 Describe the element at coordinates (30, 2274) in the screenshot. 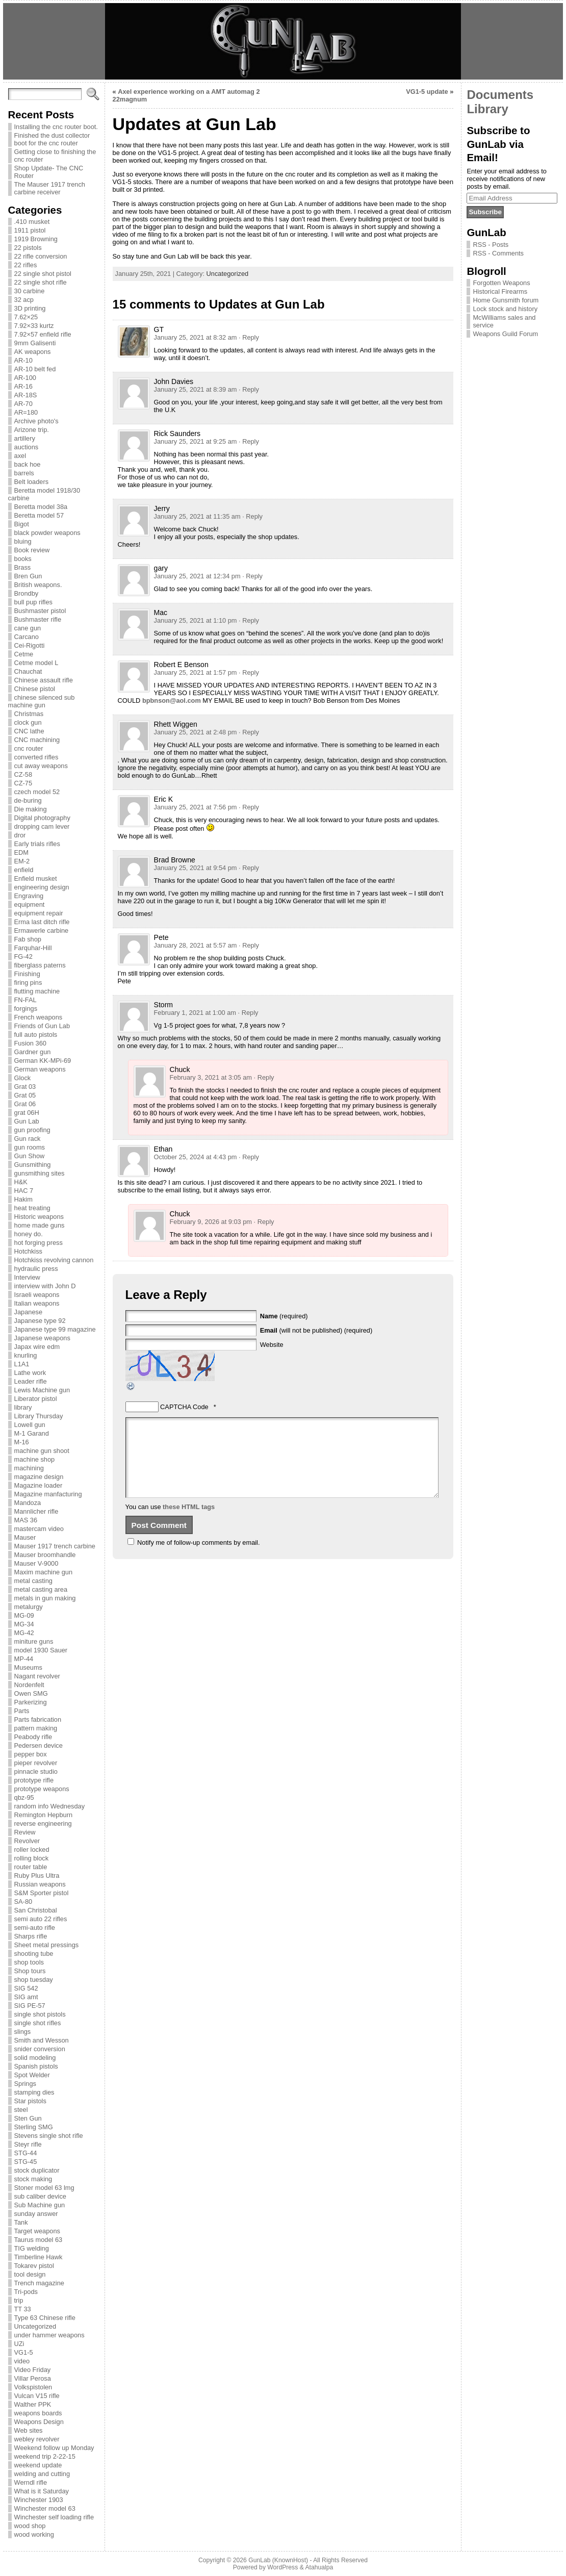

I see `tool design` at that location.